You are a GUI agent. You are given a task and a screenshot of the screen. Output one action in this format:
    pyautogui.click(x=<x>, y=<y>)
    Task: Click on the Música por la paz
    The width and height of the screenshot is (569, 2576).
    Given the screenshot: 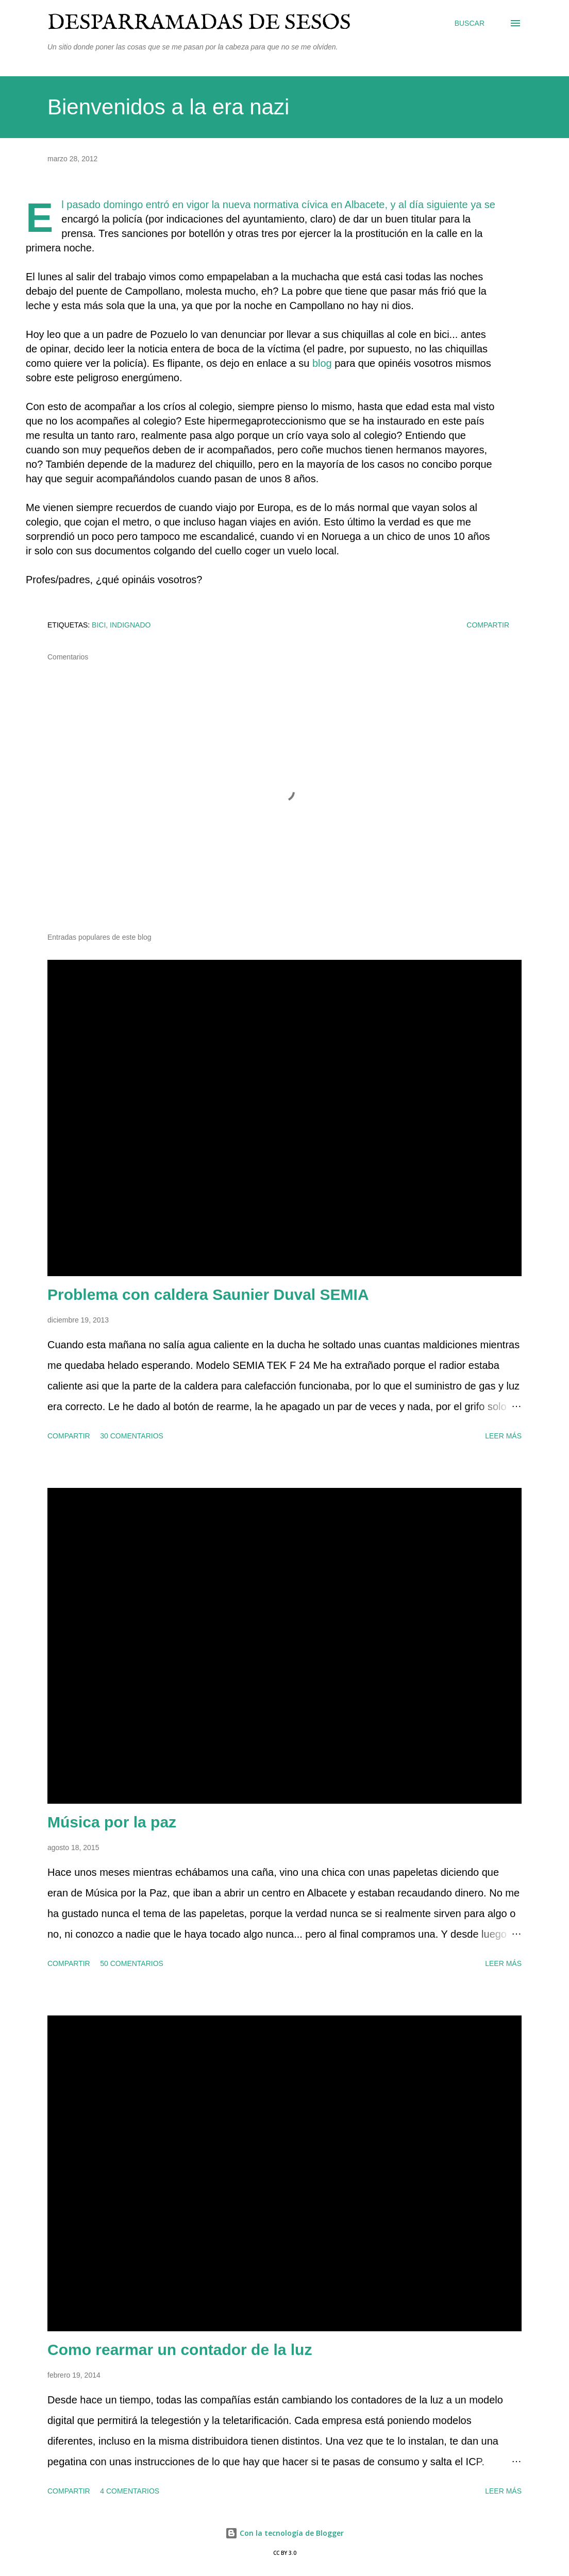 What is the action you would take?
    pyautogui.click(x=111, y=1822)
    